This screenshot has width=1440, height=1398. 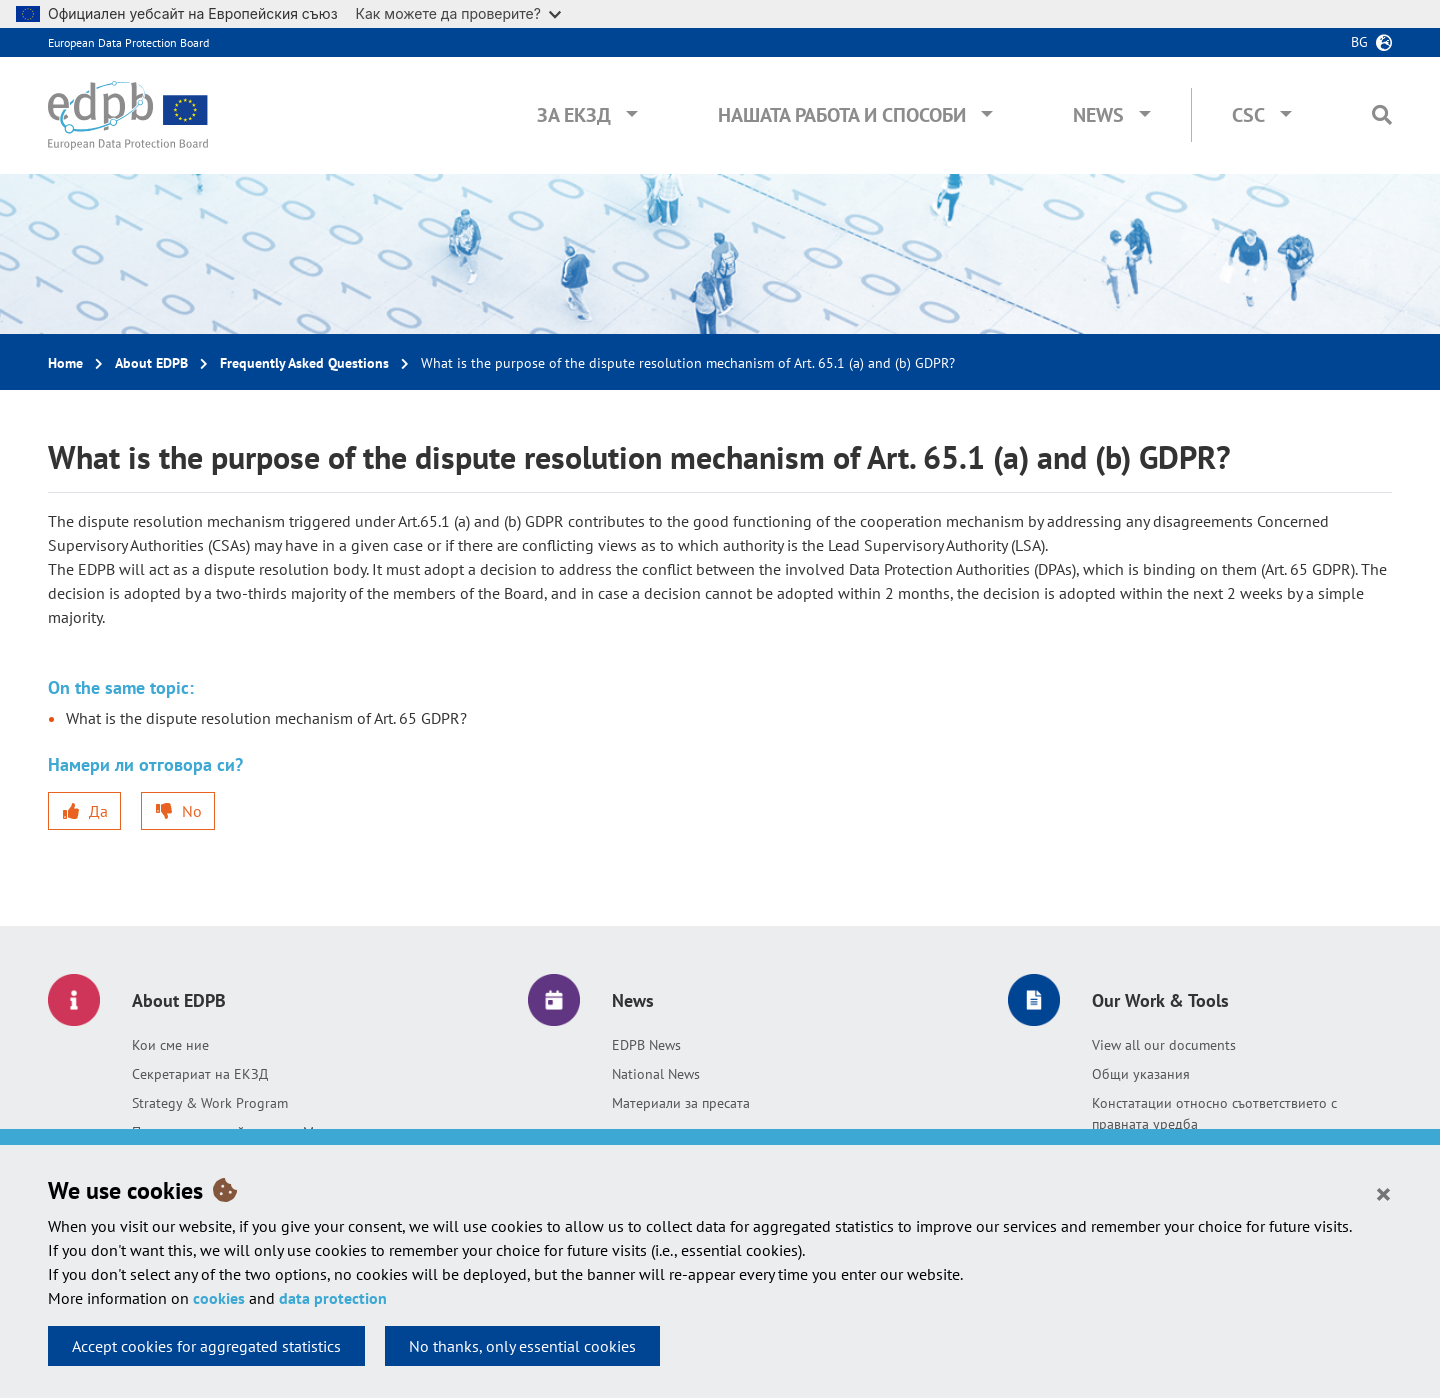 What do you see at coordinates (1141, 1074) in the screenshot?
I see `Общи указания` at bounding box center [1141, 1074].